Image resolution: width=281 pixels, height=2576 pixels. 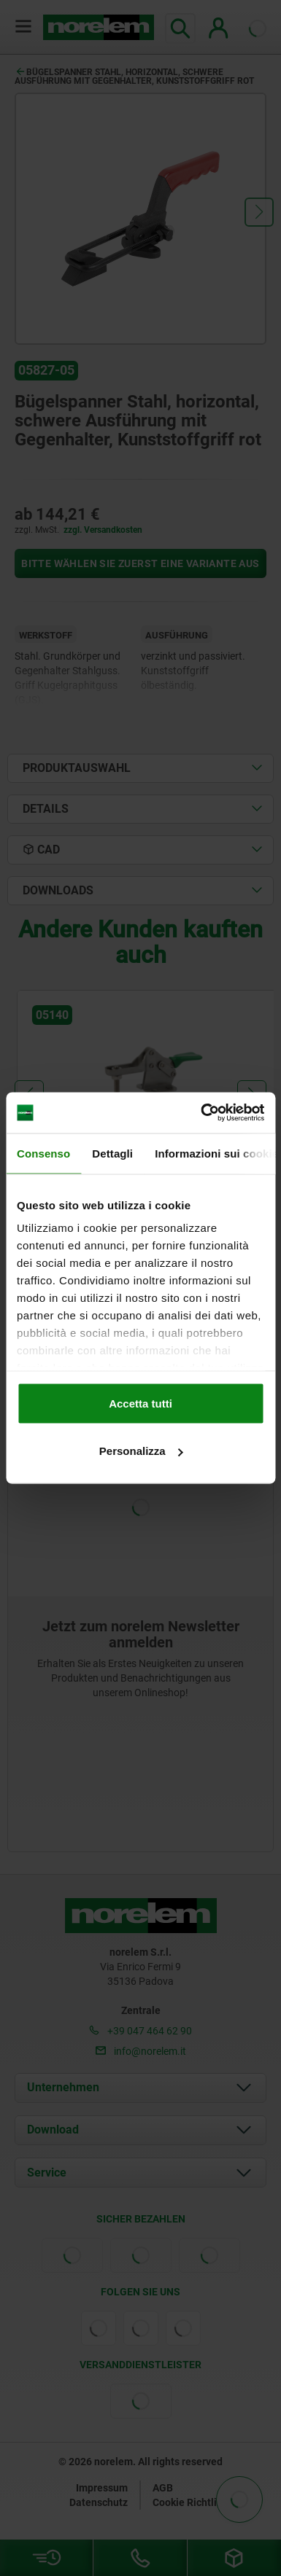 I want to click on Personalizza, so click(x=141, y=1451).